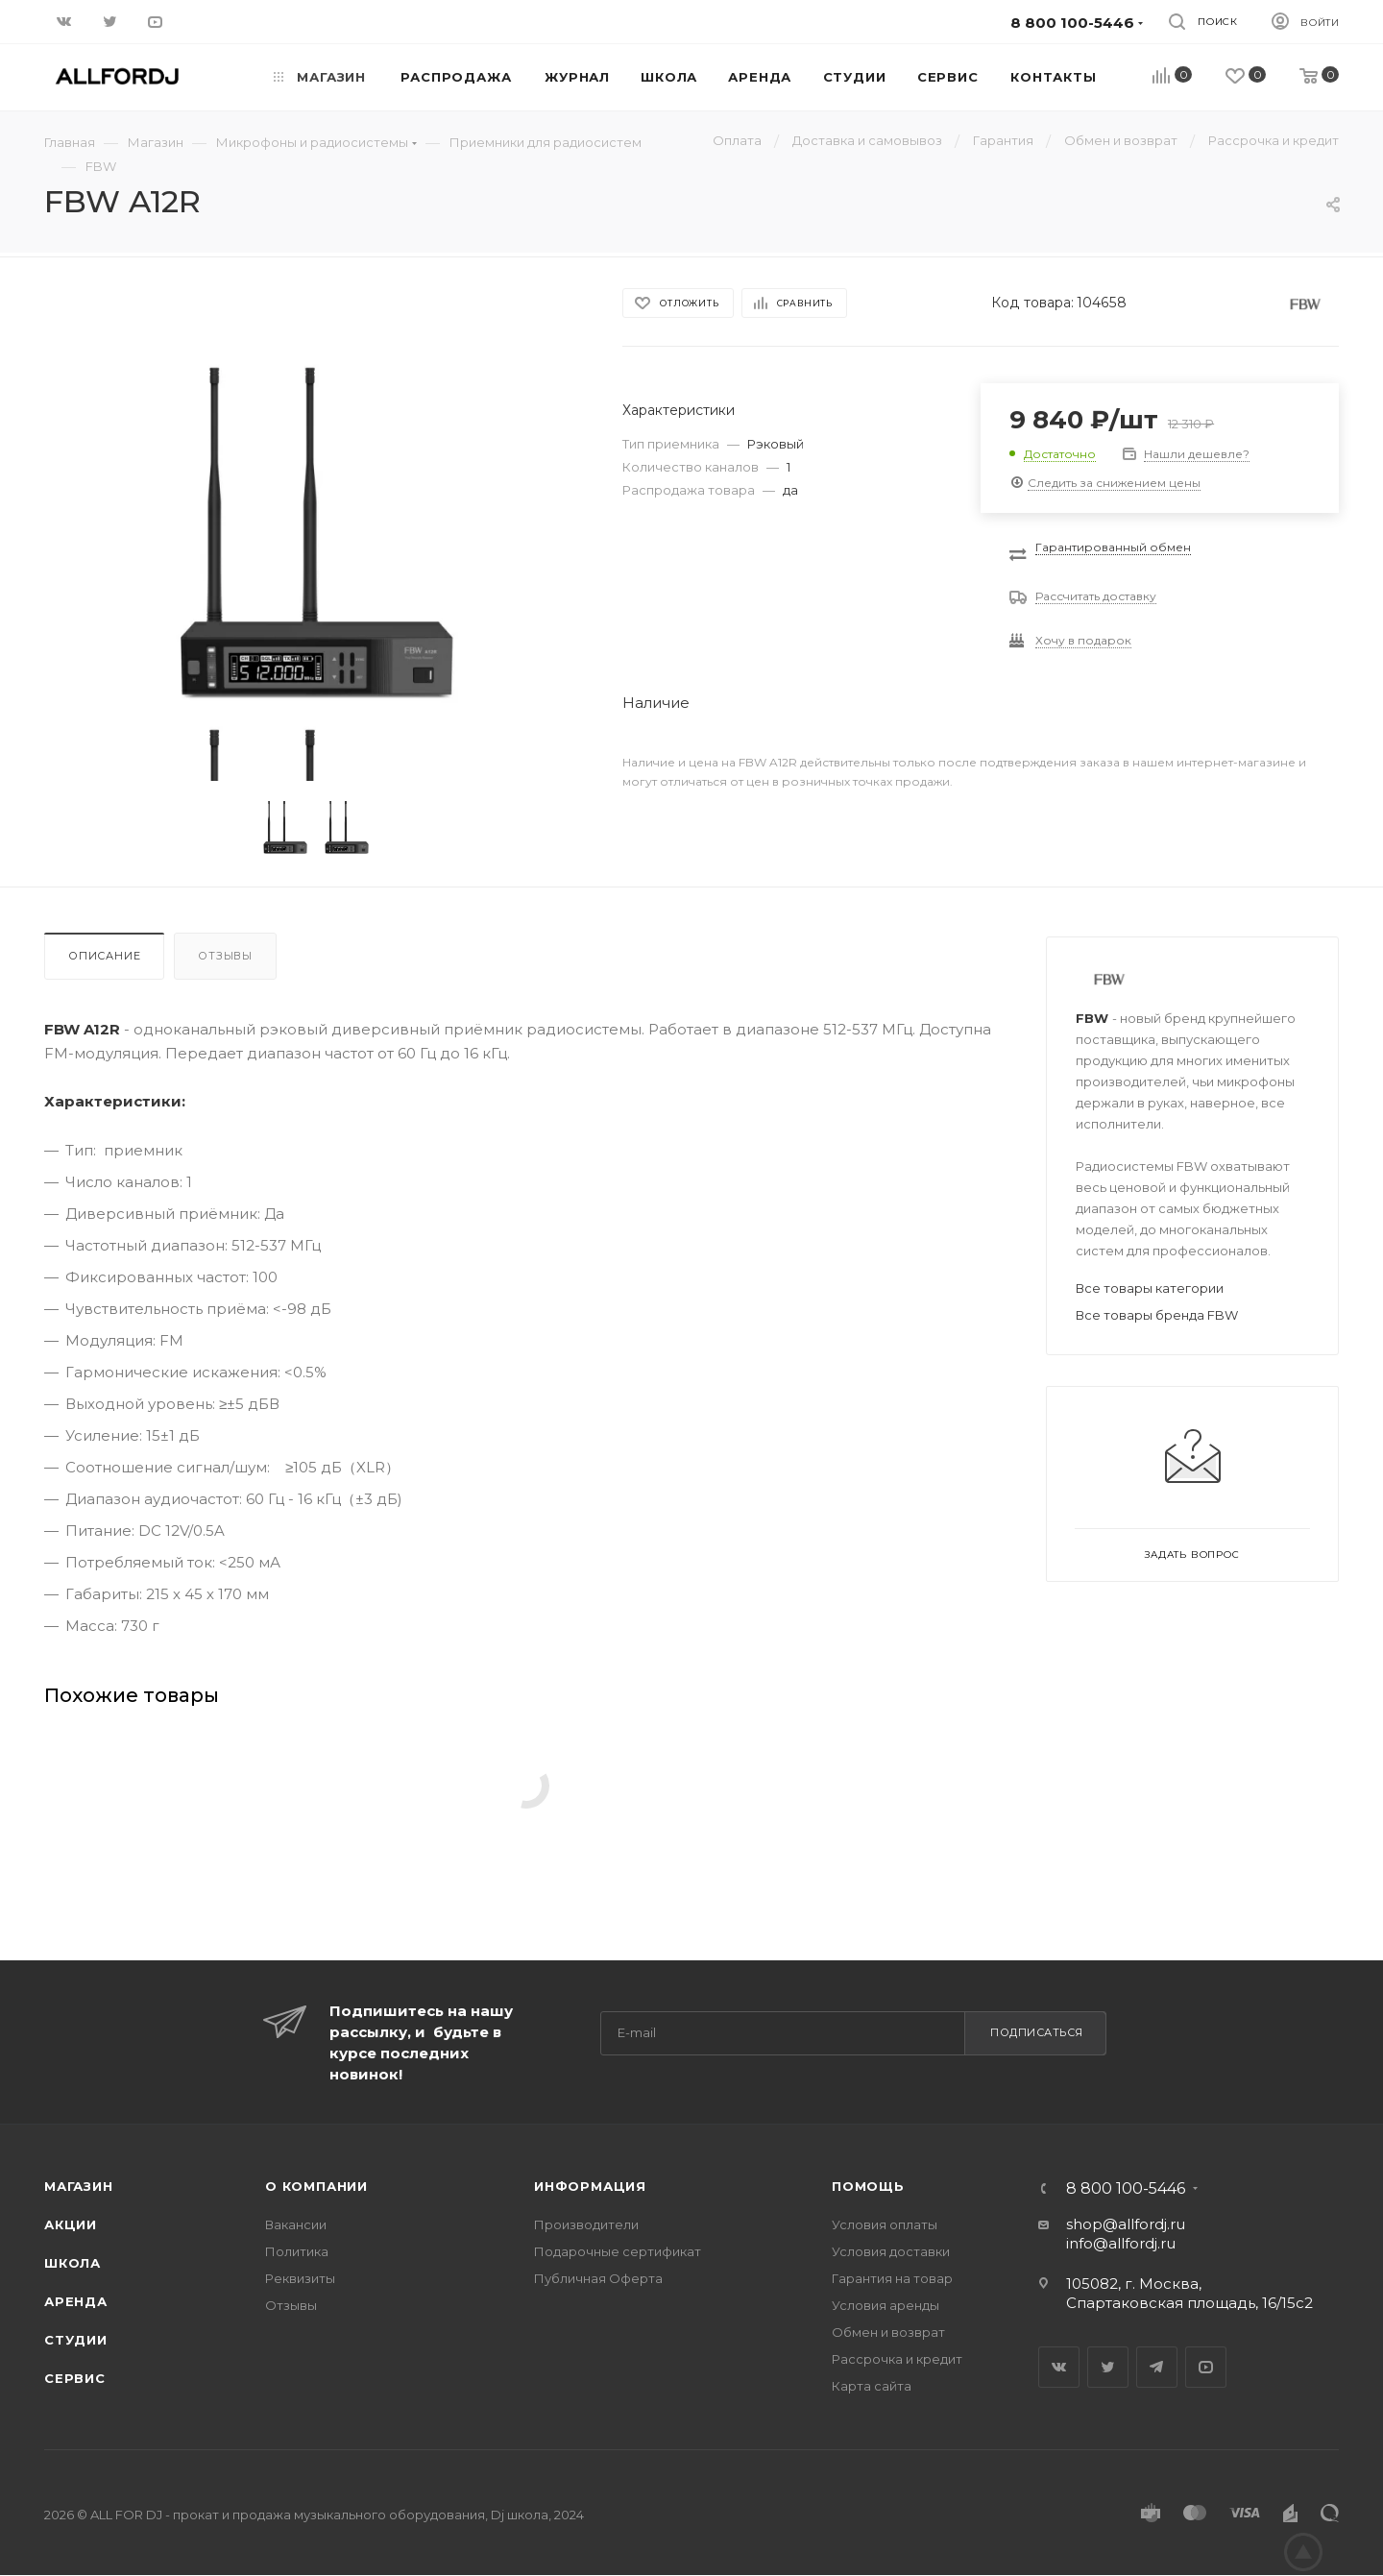  What do you see at coordinates (885, 2305) in the screenshot?
I see `Условия аренды` at bounding box center [885, 2305].